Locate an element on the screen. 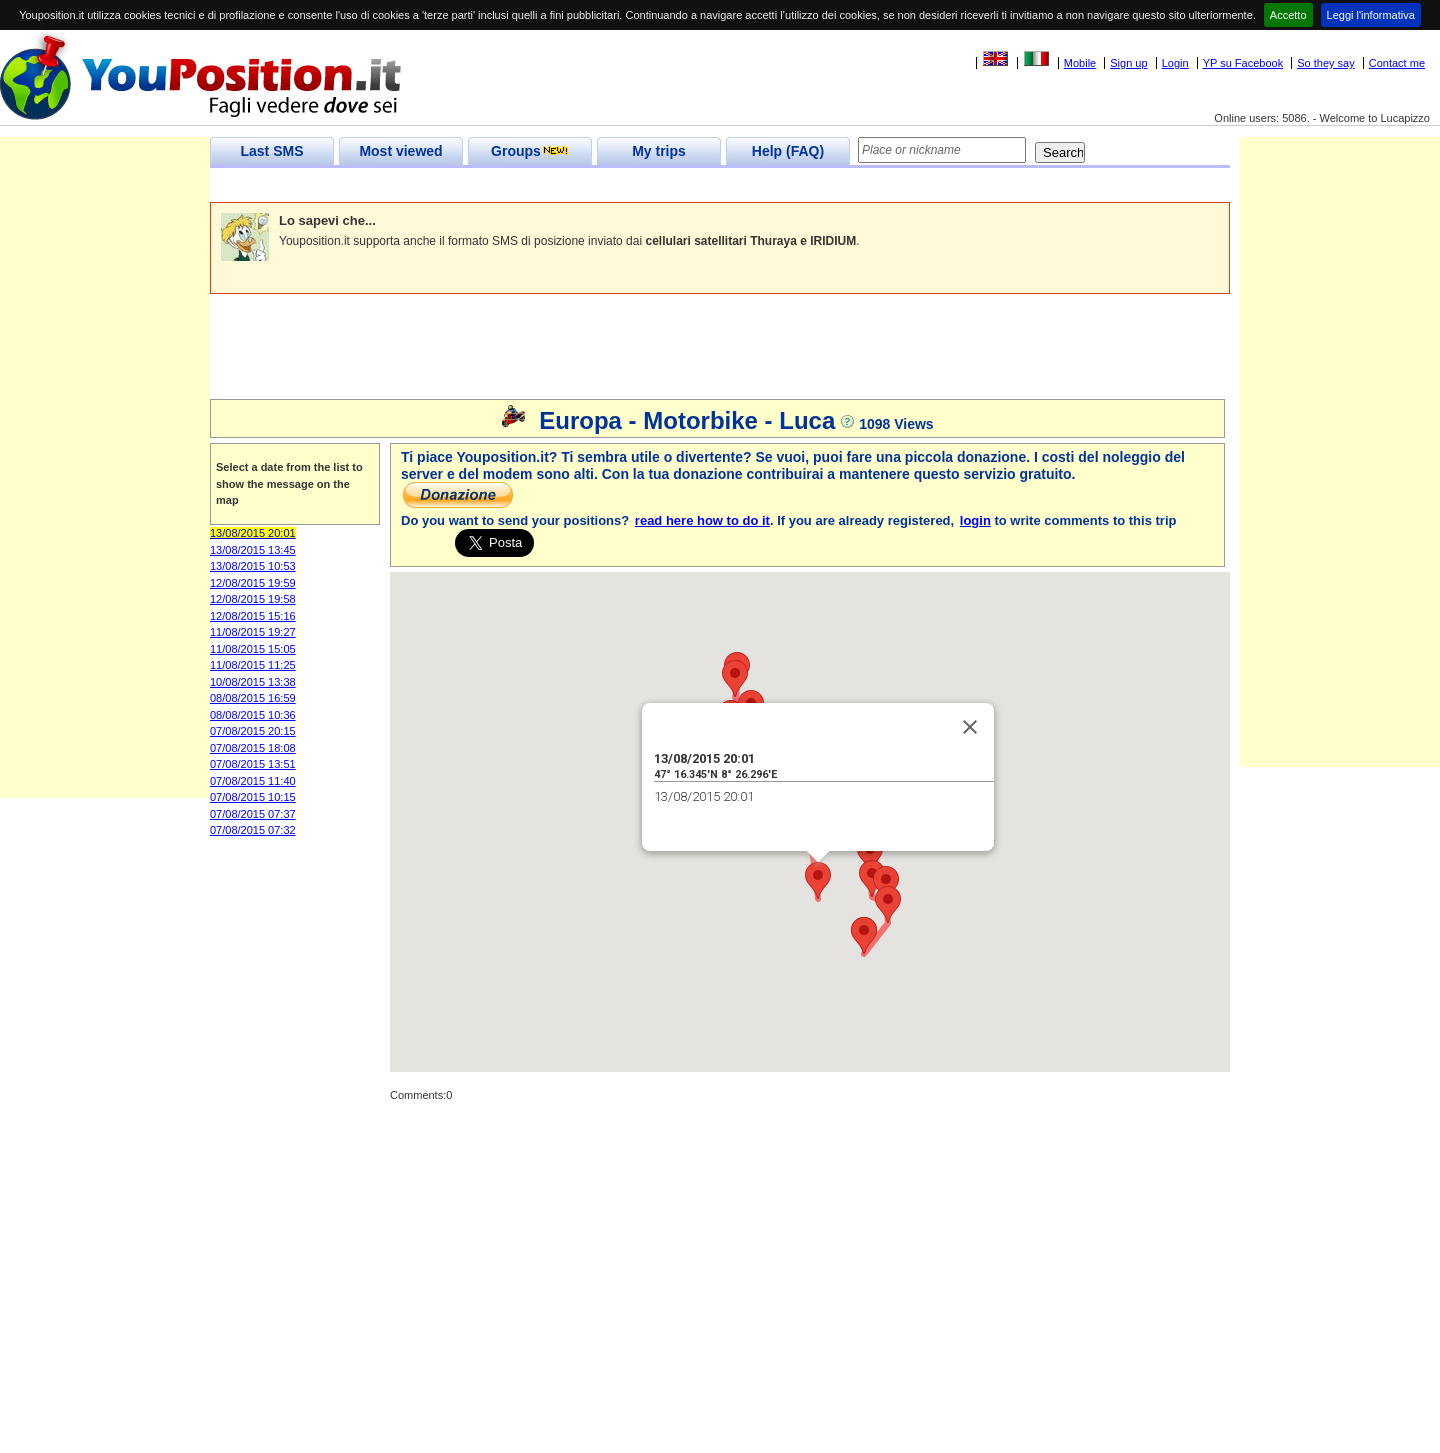  Contact me is located at coordinates (1397, 63).